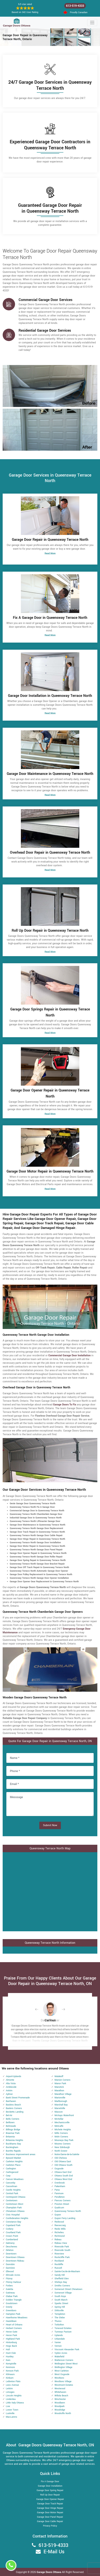  Describe the element at coordinates (13, 2225) in the screenshot. I see `Copeland Park` at that location.